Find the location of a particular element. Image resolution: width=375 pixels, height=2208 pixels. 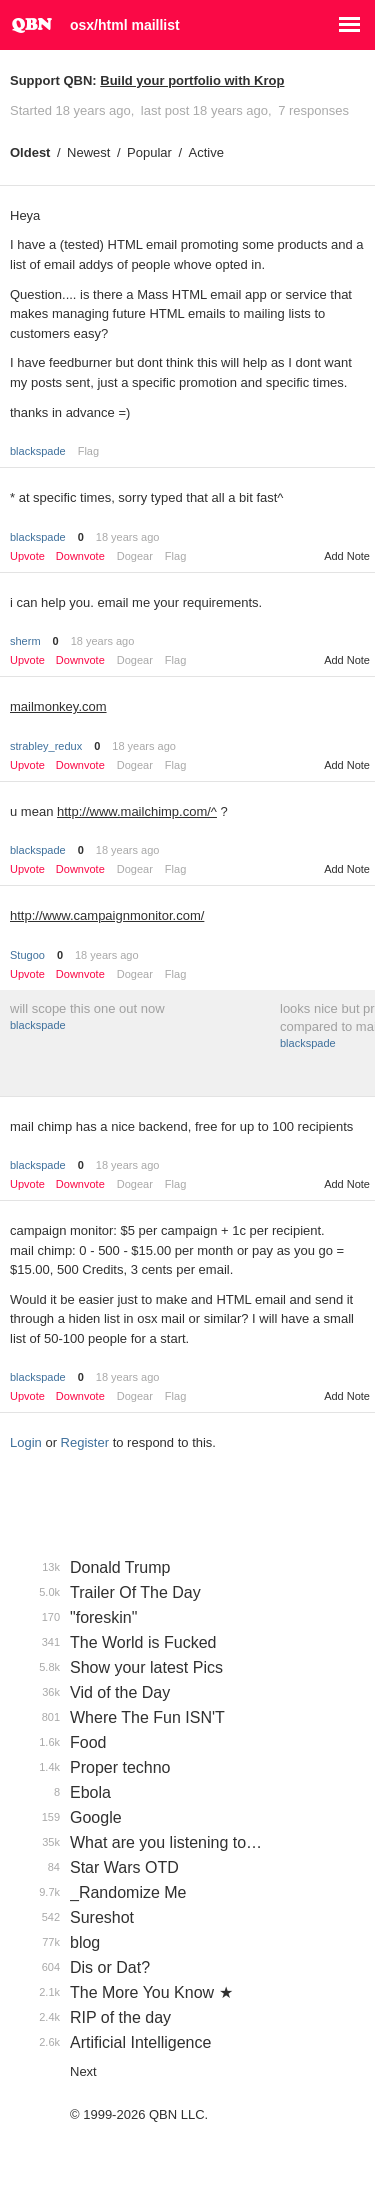

Next is located at coordinates (83, 2071).